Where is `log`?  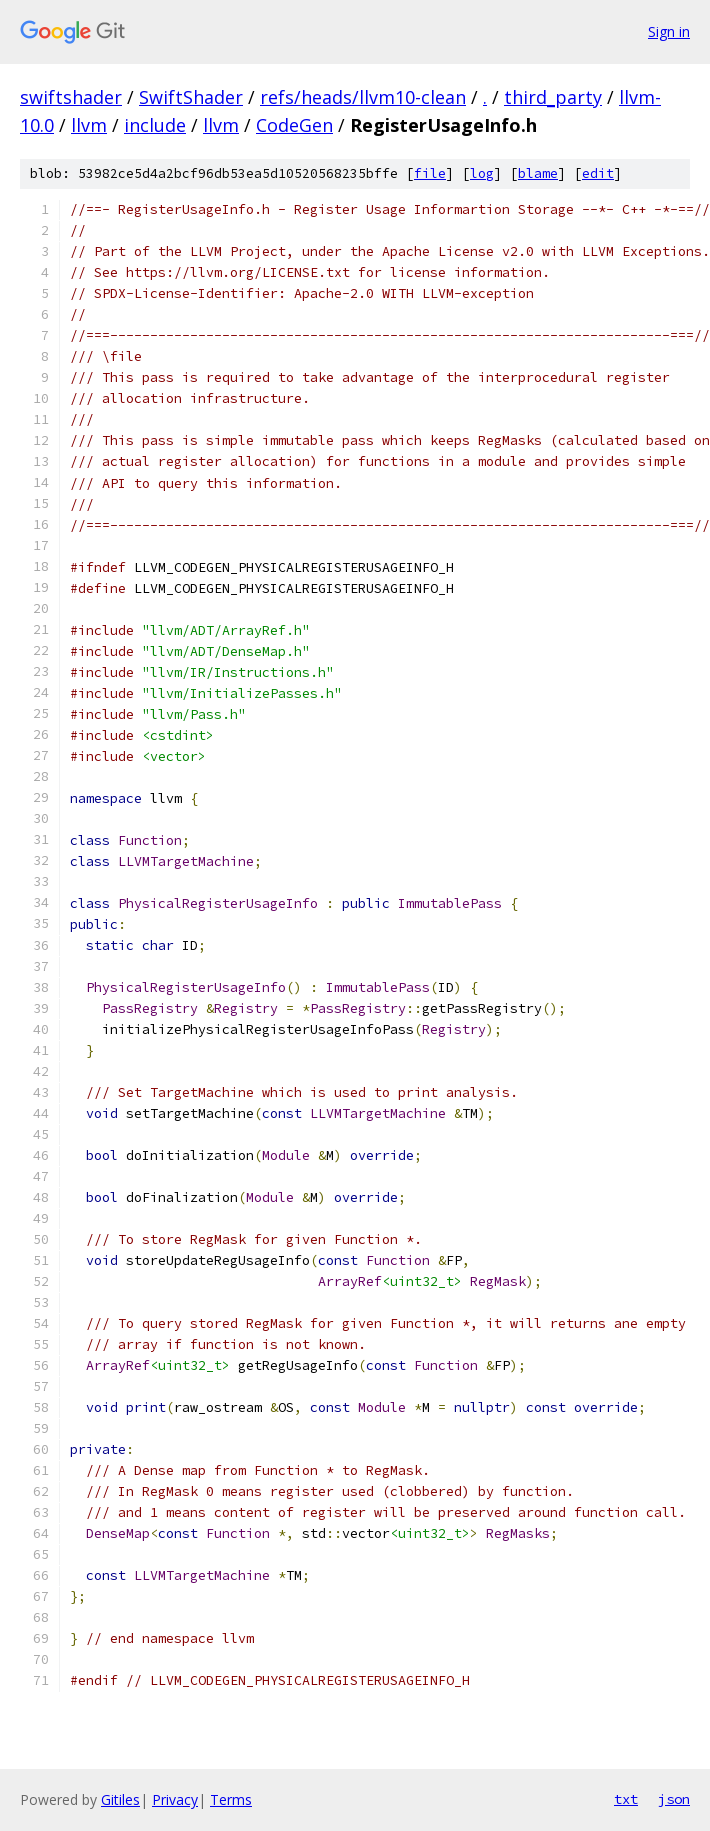 log is located at coordinates (482, 173).